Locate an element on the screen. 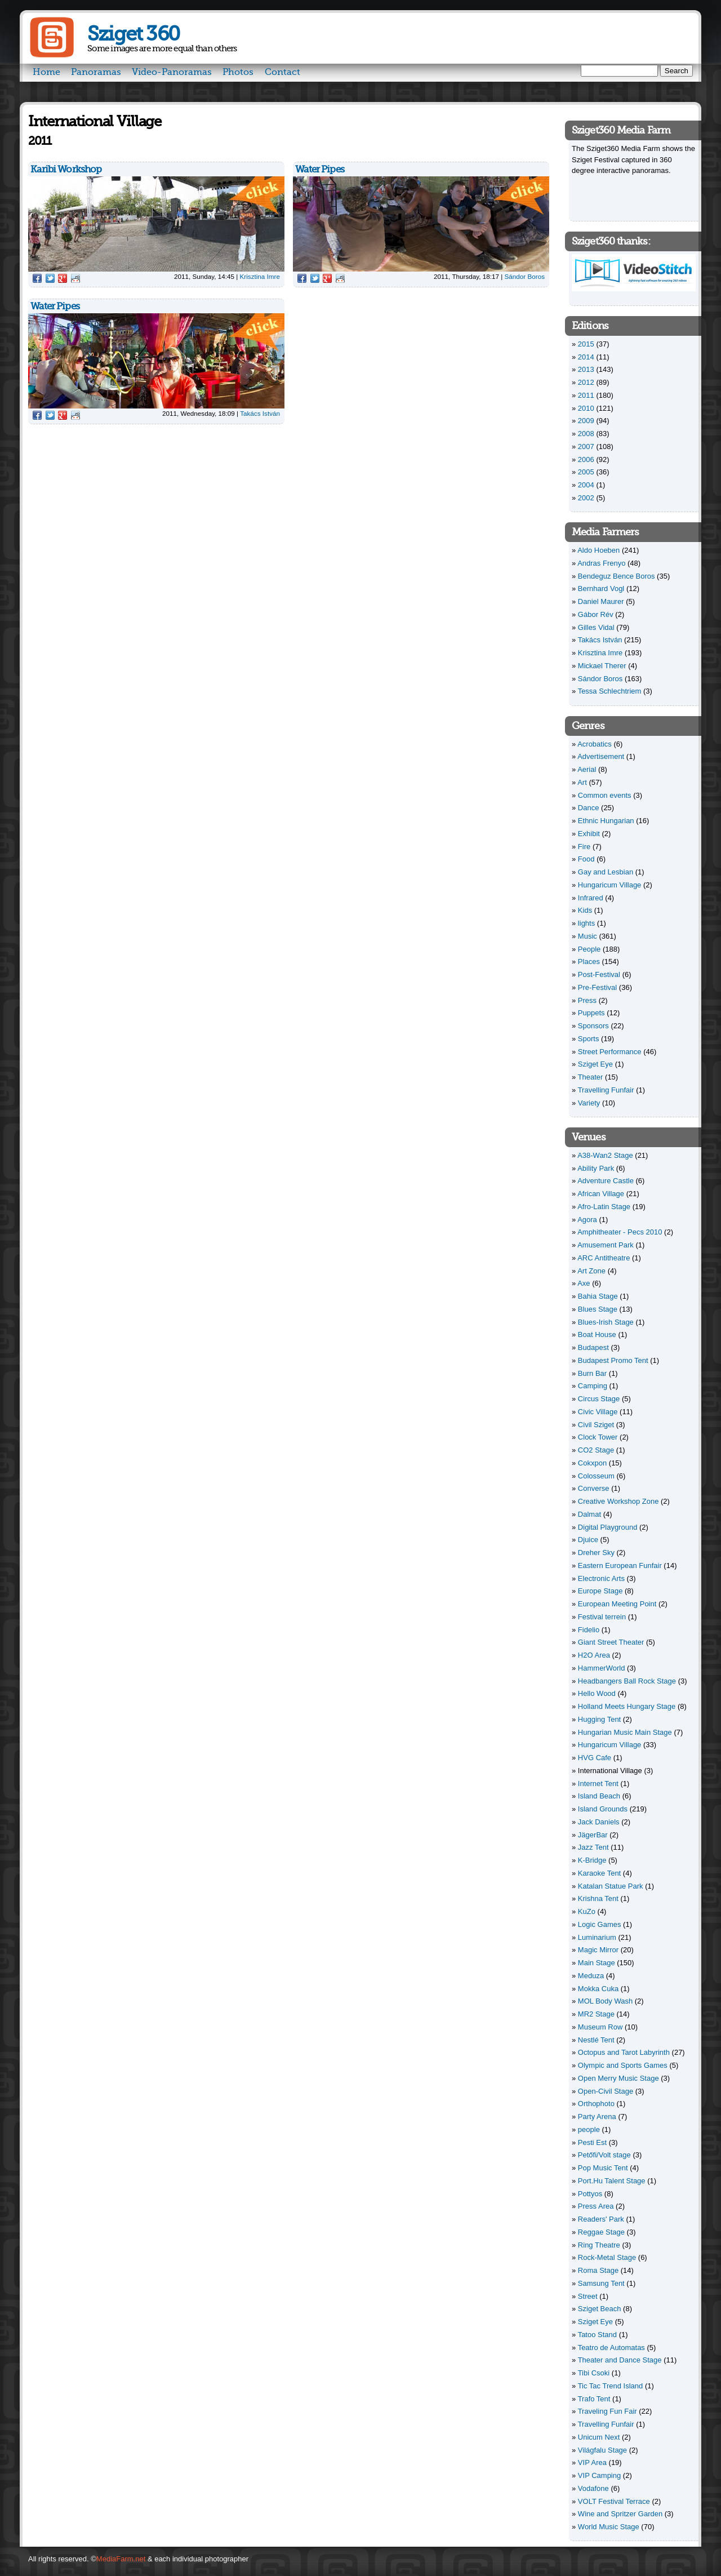  Dalmat is located at coordinates (589, 1514).